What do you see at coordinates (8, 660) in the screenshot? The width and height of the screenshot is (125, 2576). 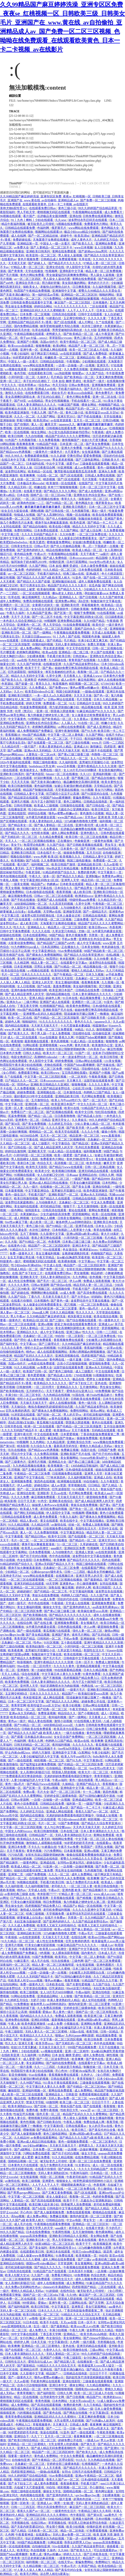 I see `av综合一区` at bounding box center [8, 660].